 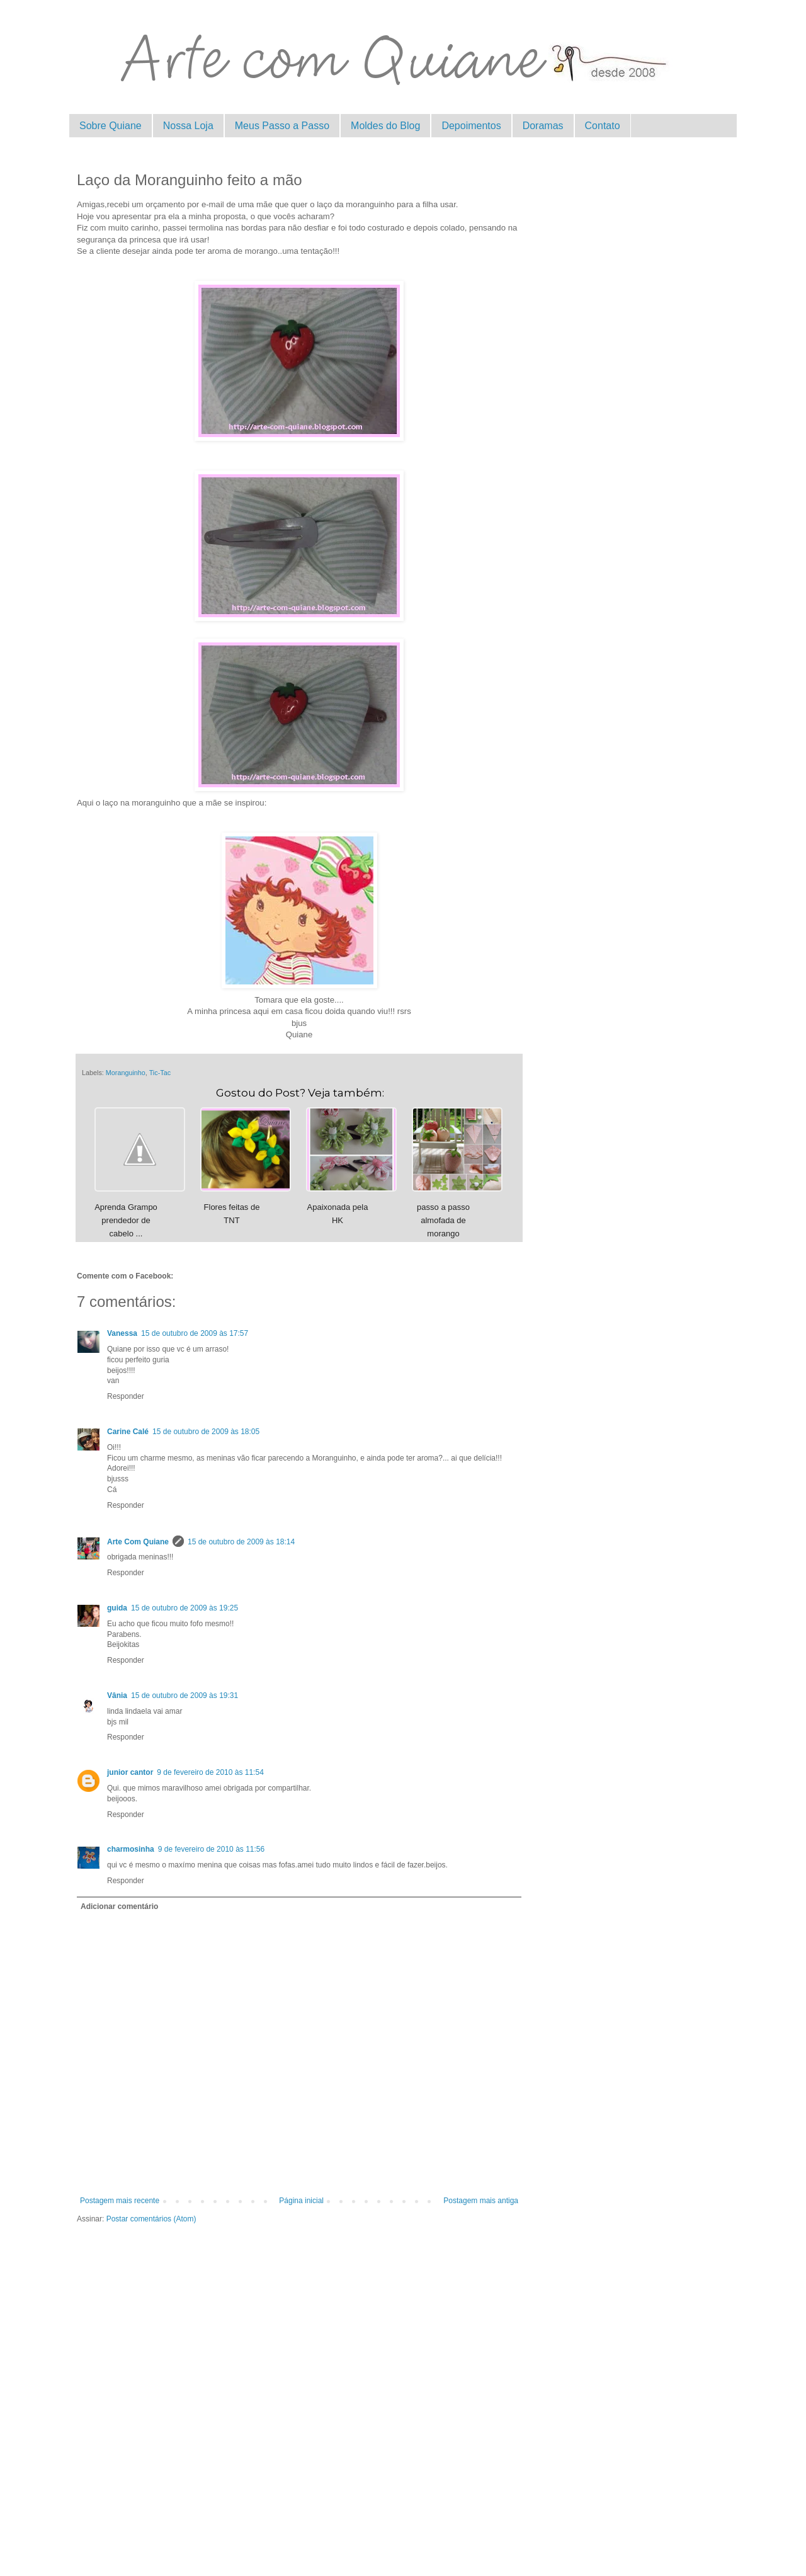 What do you see at coordinates (184, 1695) in the screenshot?
I see `15 de outubro de 2009 às 19:31` at bounding box center [184, 1695].